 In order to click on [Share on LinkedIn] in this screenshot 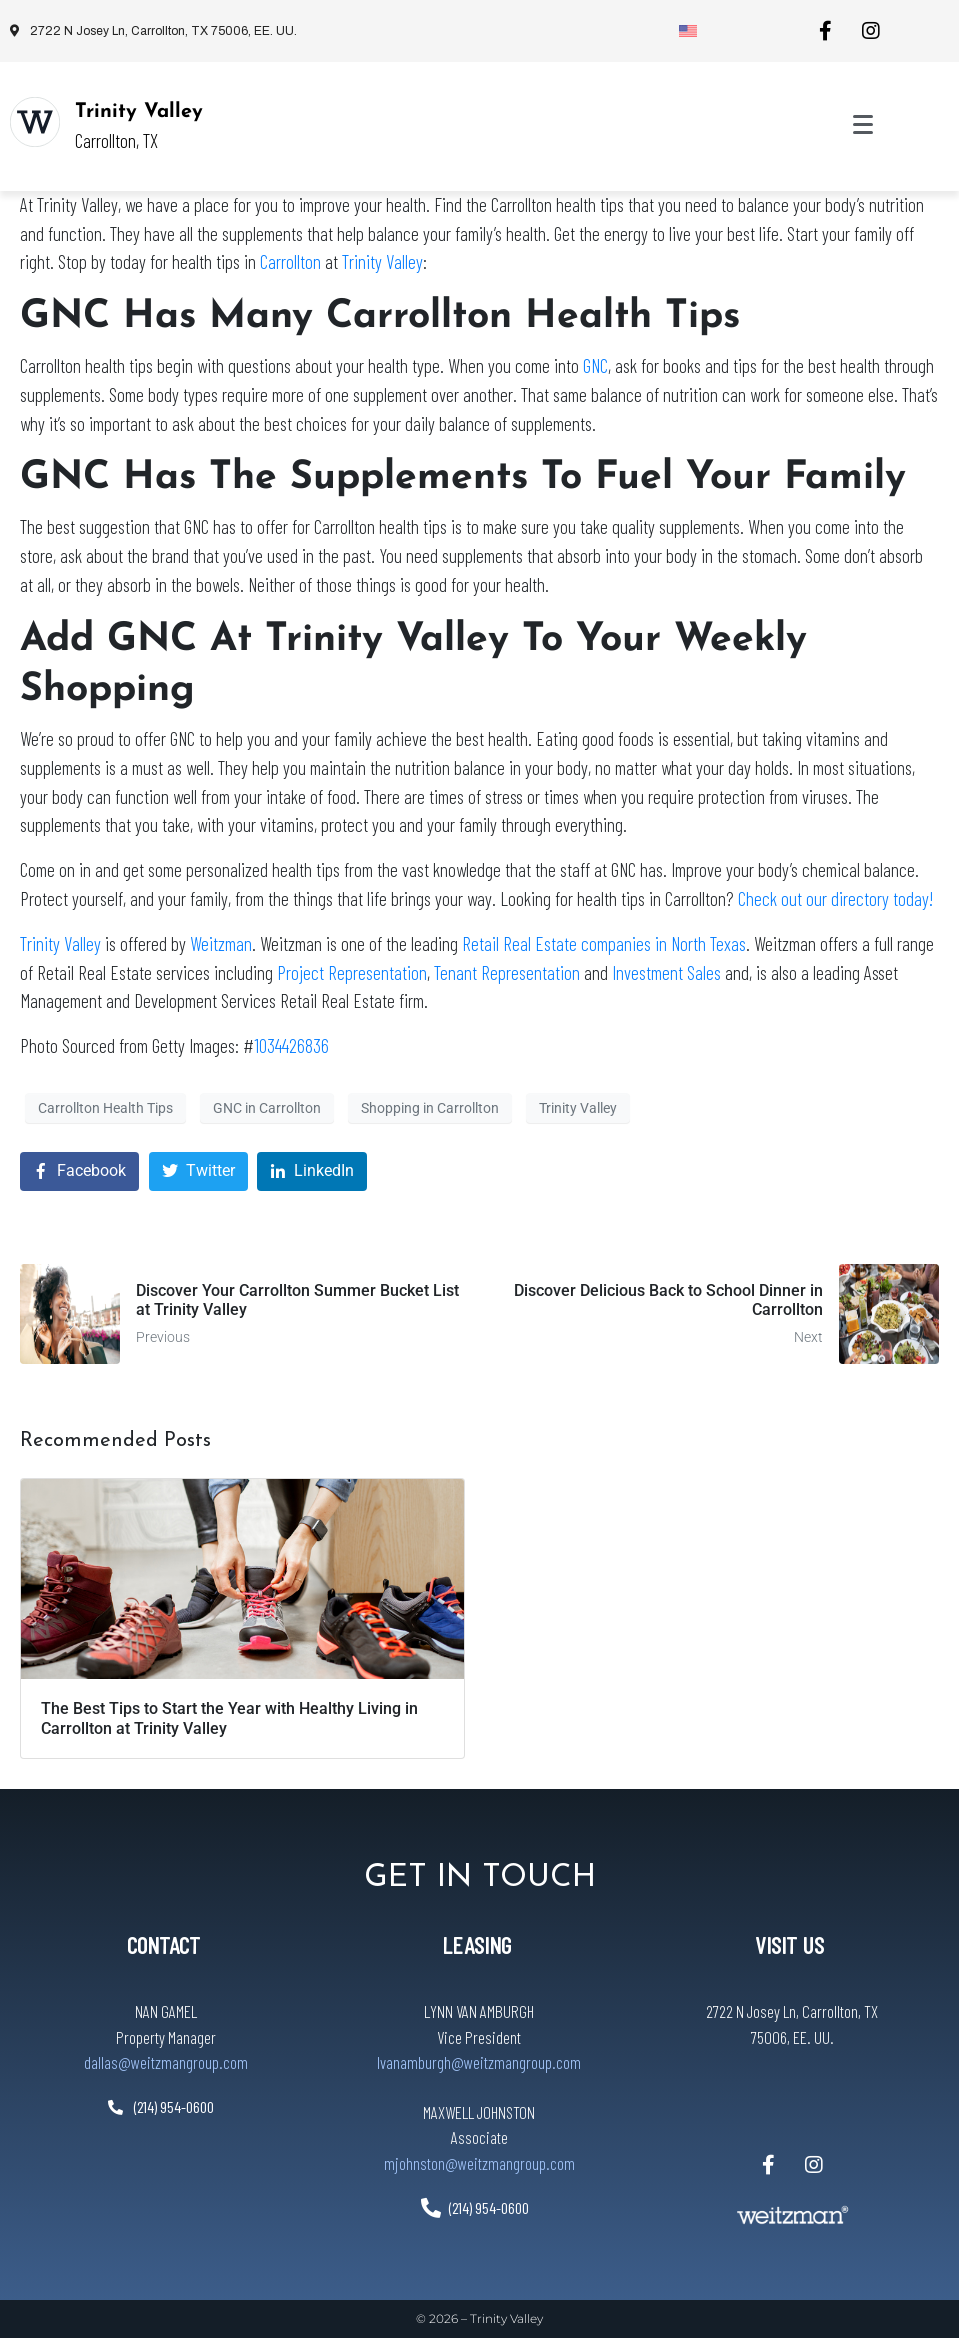, I will do `click(312, 1171)`.